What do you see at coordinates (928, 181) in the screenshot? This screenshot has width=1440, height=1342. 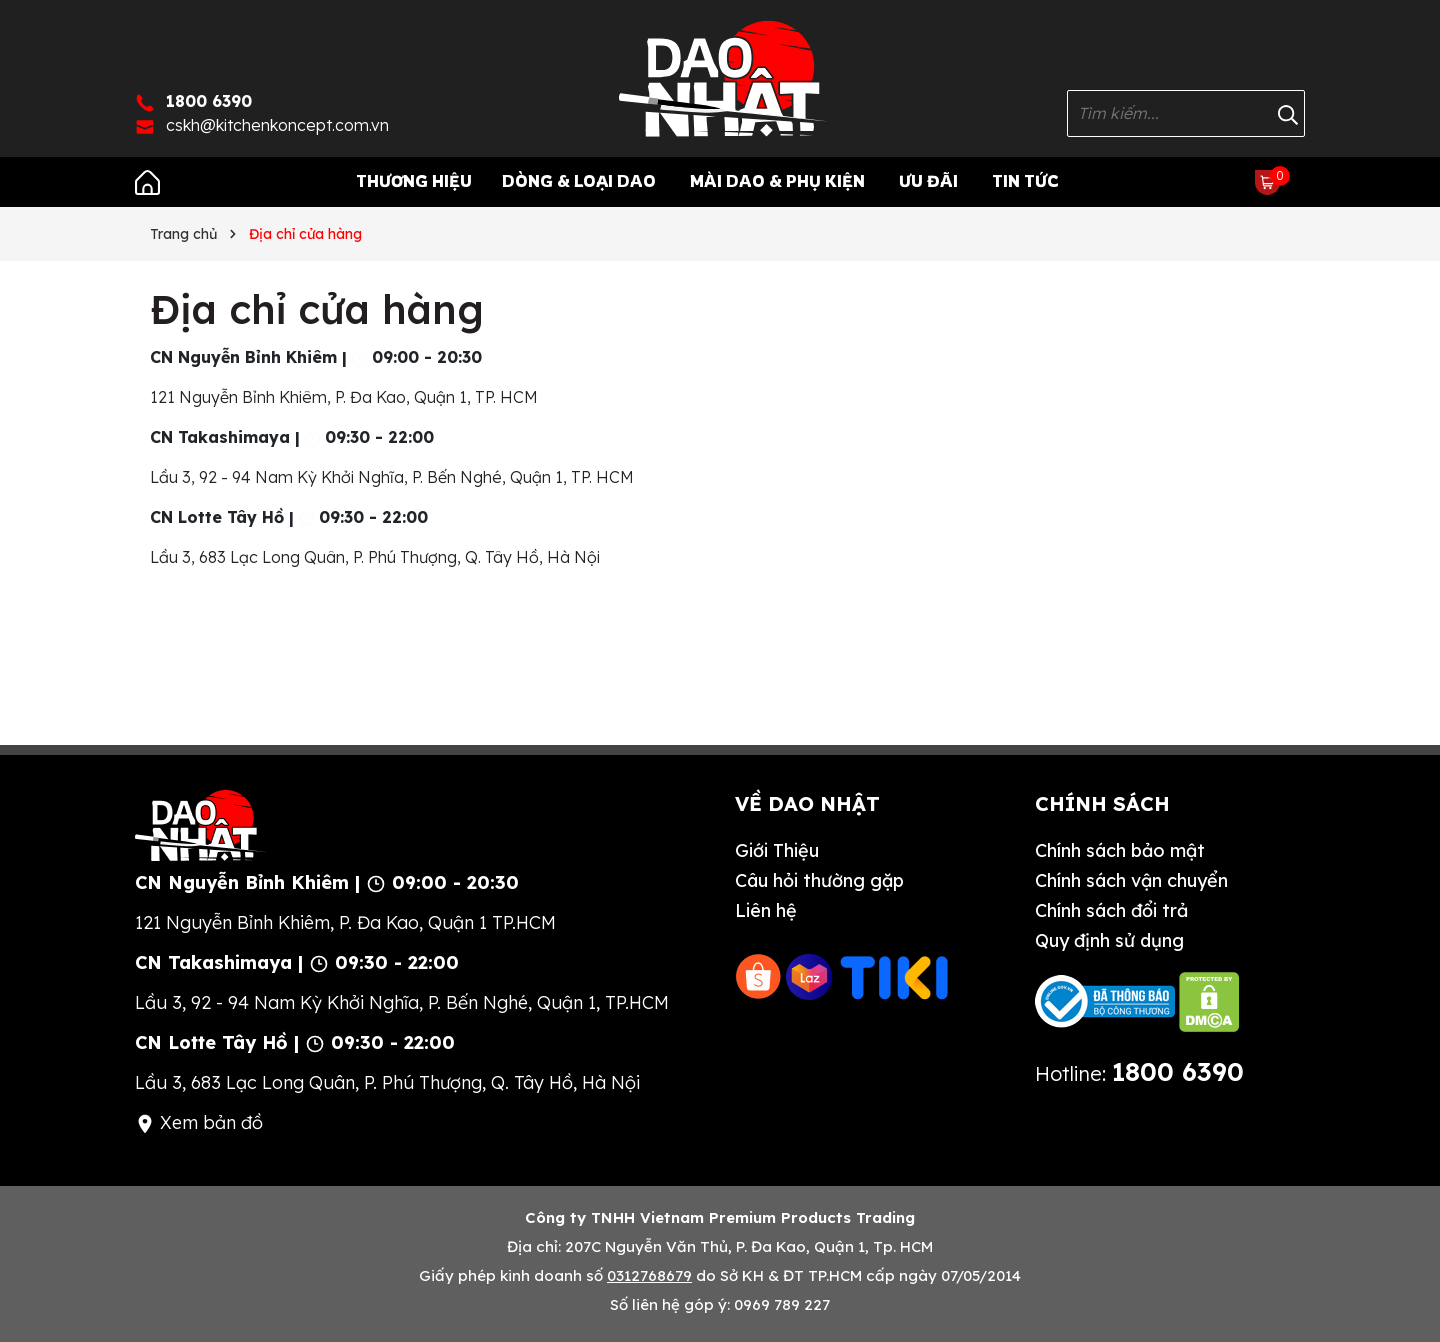 I see `Ưu Đãi` at bounding box center [928, 181].